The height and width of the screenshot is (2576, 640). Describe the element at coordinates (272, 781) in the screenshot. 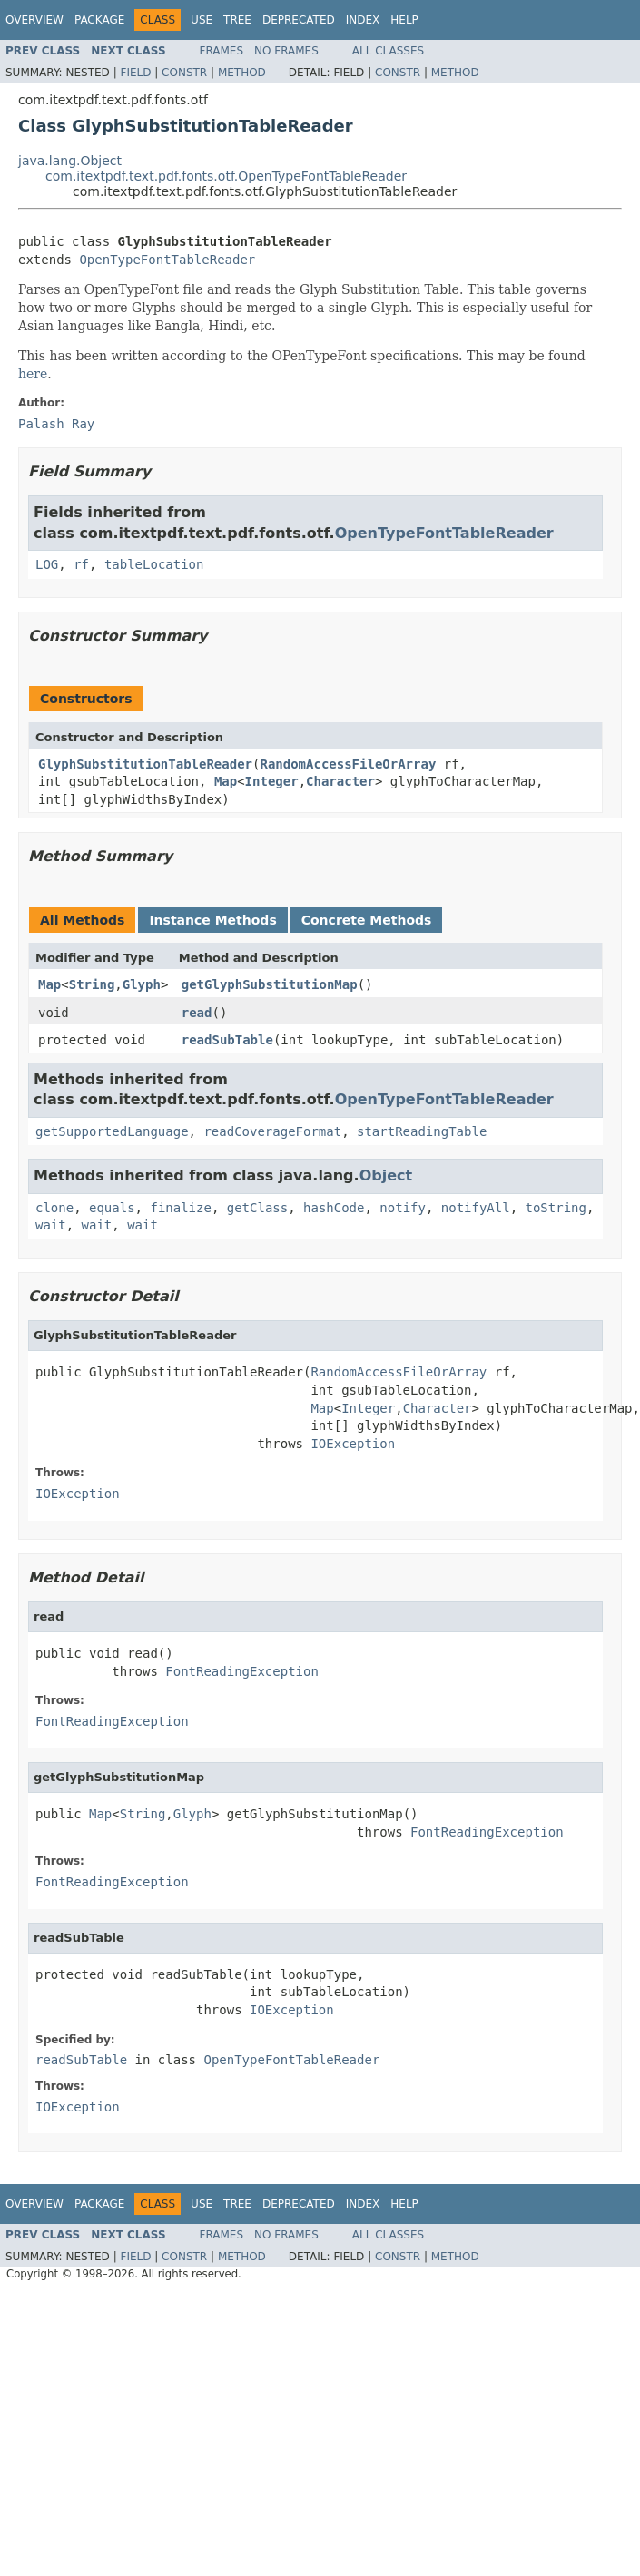

I see `Integer` at that location.